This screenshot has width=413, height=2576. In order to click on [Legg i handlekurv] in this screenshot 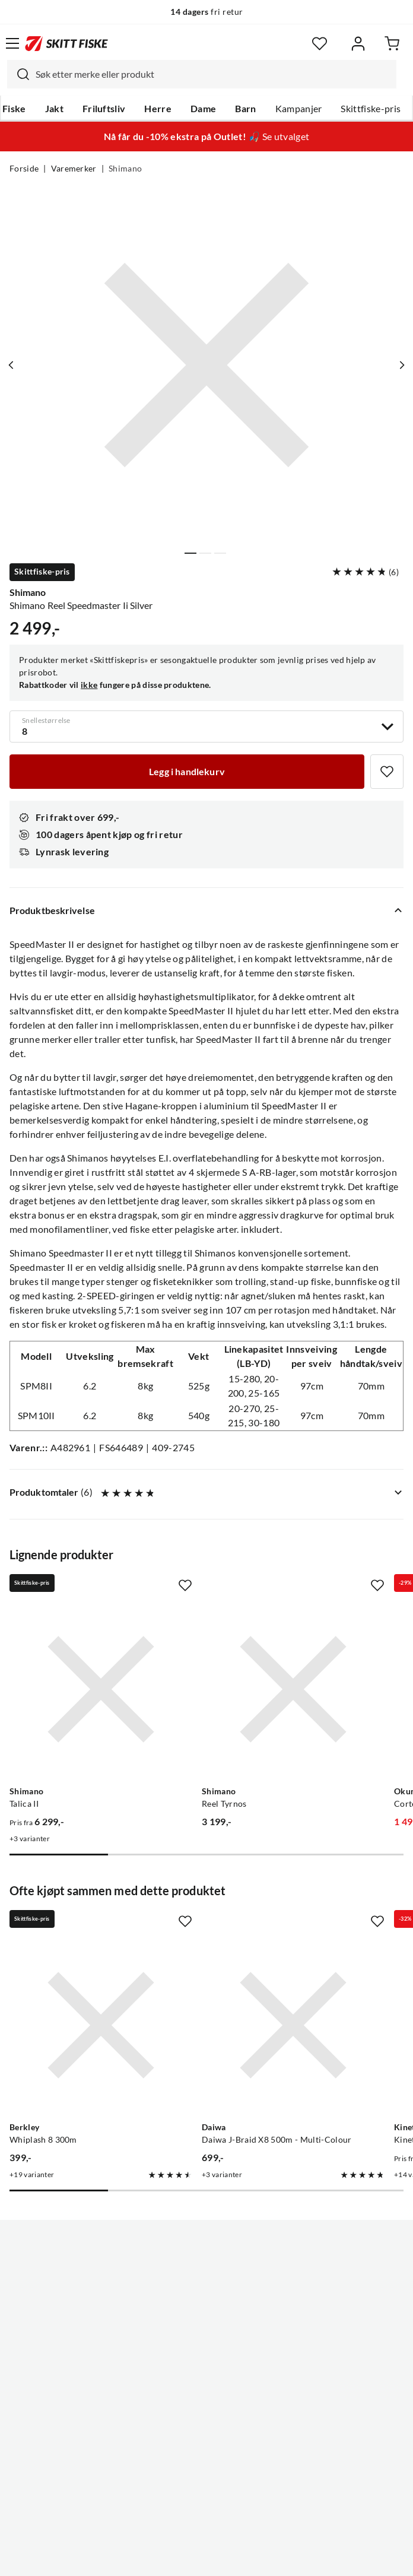, I will do `click(186, 771)`.